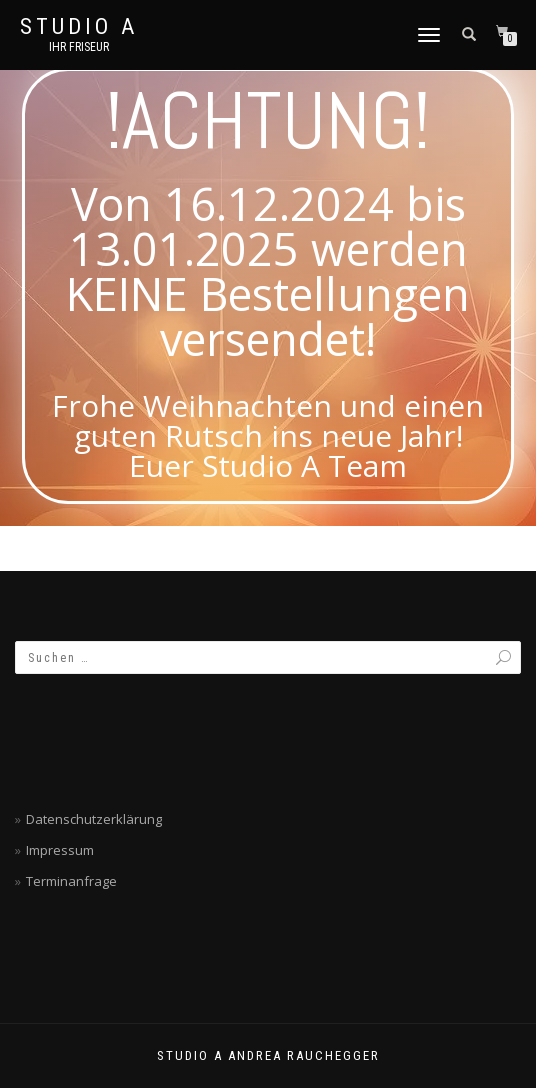 This screenshot has width=536, height=1088. What do you see at coordinates (79, 27) in the screenshot?
I see `Studio A` at bounding box center [79, 27].